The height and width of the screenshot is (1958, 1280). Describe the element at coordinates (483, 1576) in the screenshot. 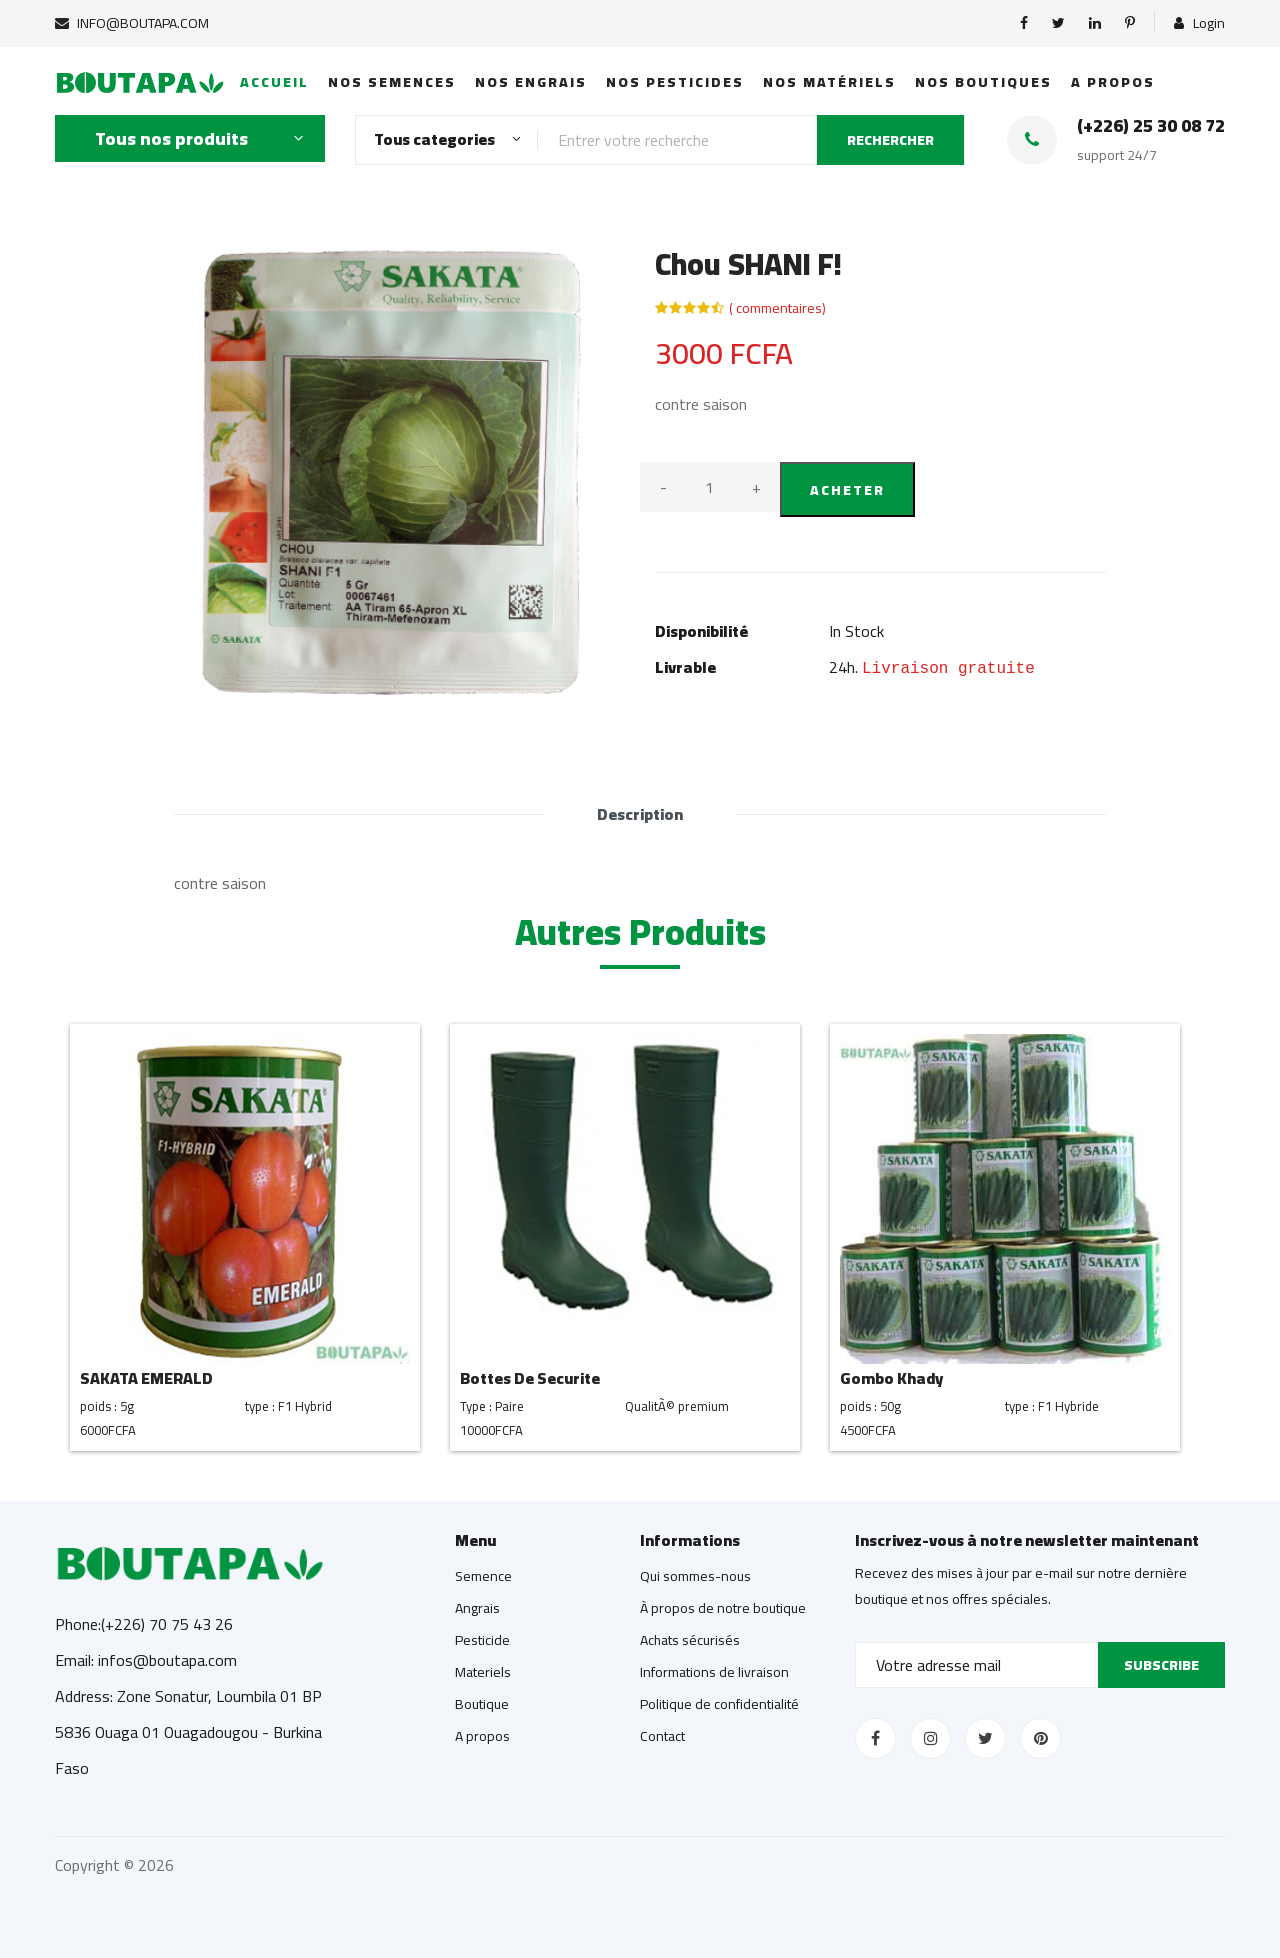

I see `Semence` at that location.